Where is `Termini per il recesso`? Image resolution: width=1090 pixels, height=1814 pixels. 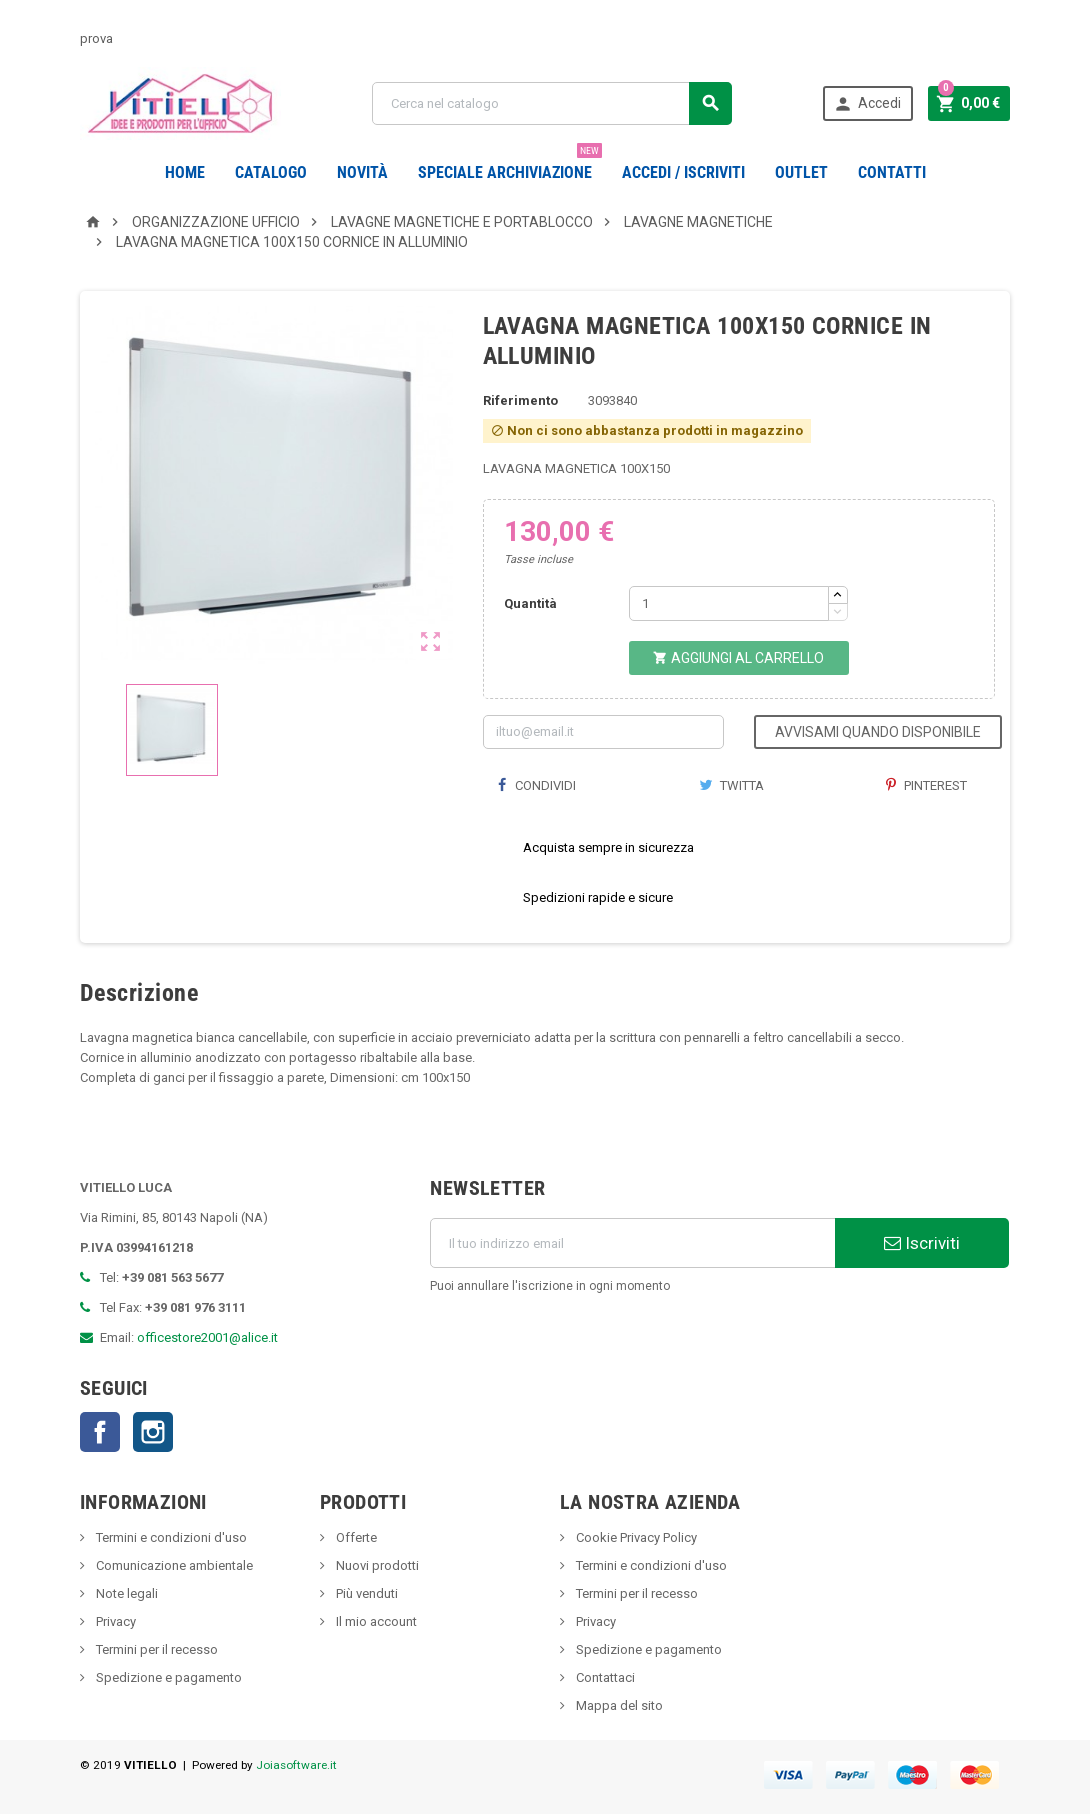 Termini per il recesso is located at coordinates (155, 1649).